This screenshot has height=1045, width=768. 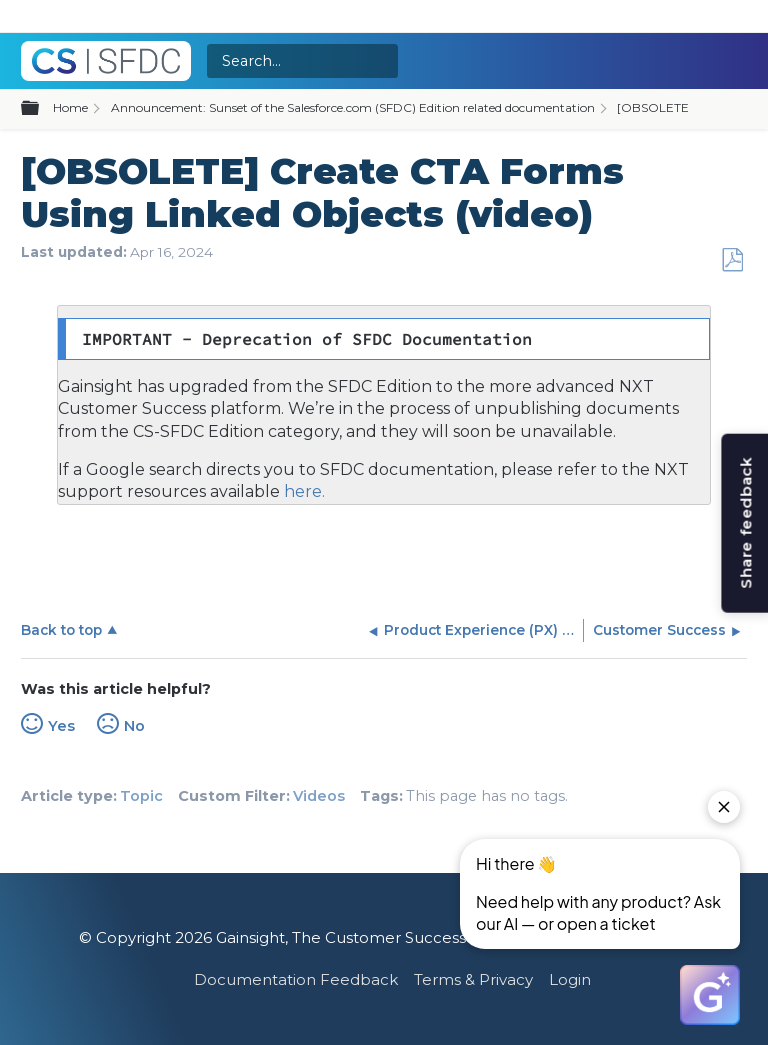 I want to click on Back to top, so click(x=61, y=630).